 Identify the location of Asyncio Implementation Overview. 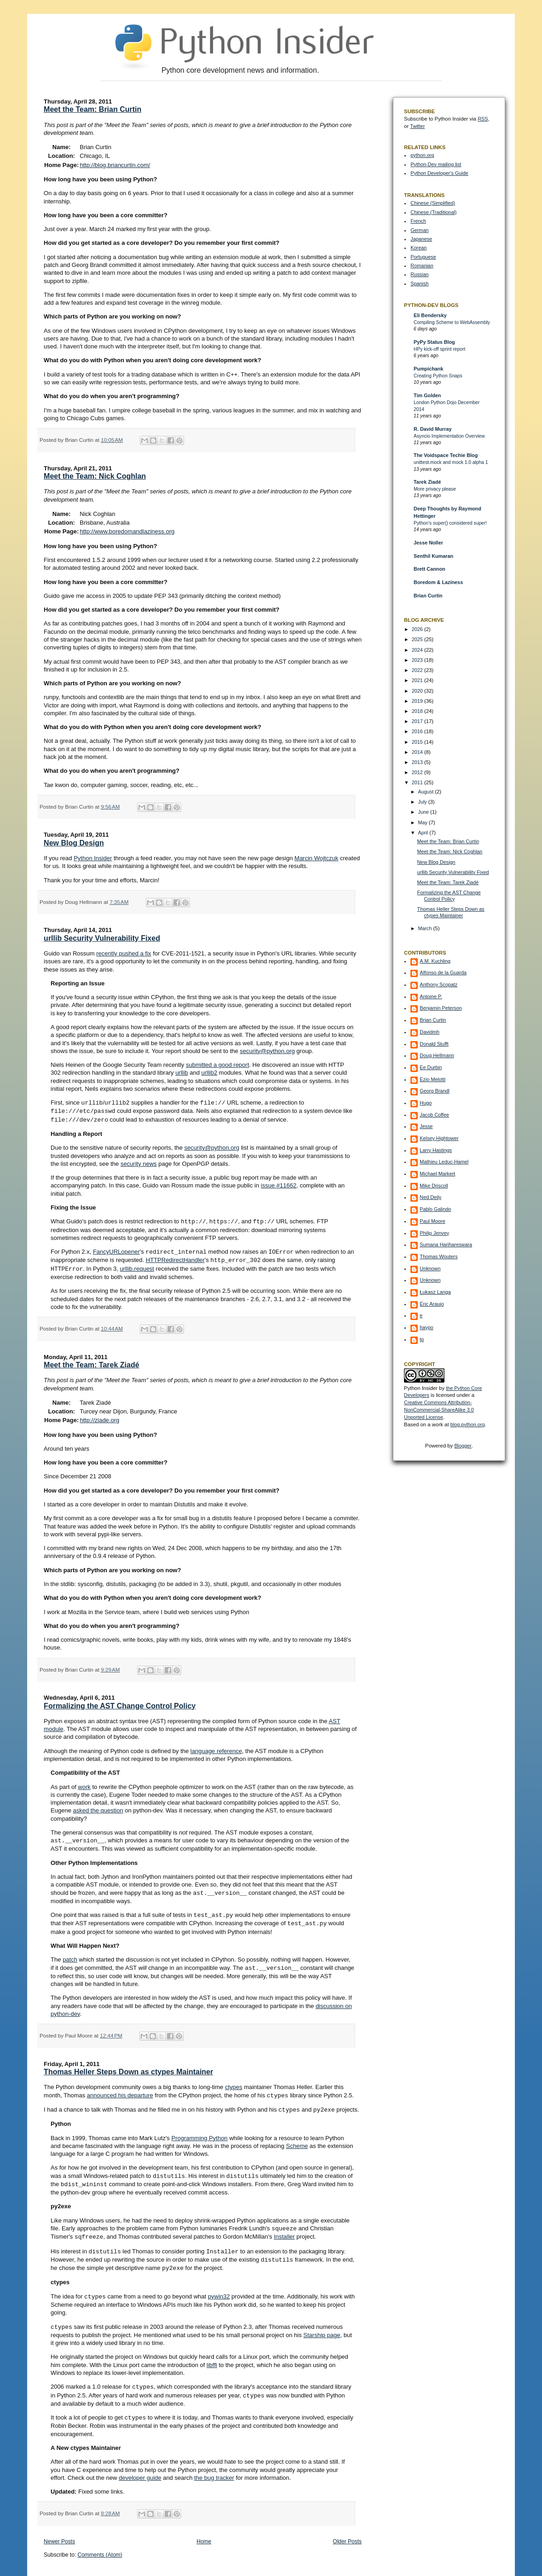
(449, 436).